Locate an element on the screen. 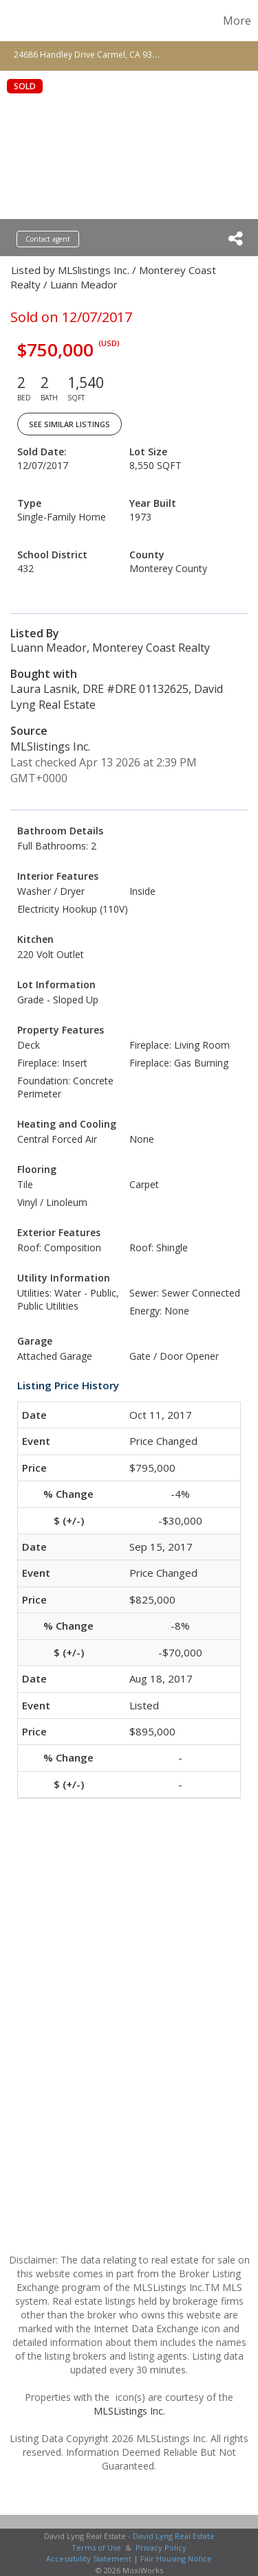 This screenshot has height=2576, width=258. Fair Housing Notice is located at coordinates (176, 2558).